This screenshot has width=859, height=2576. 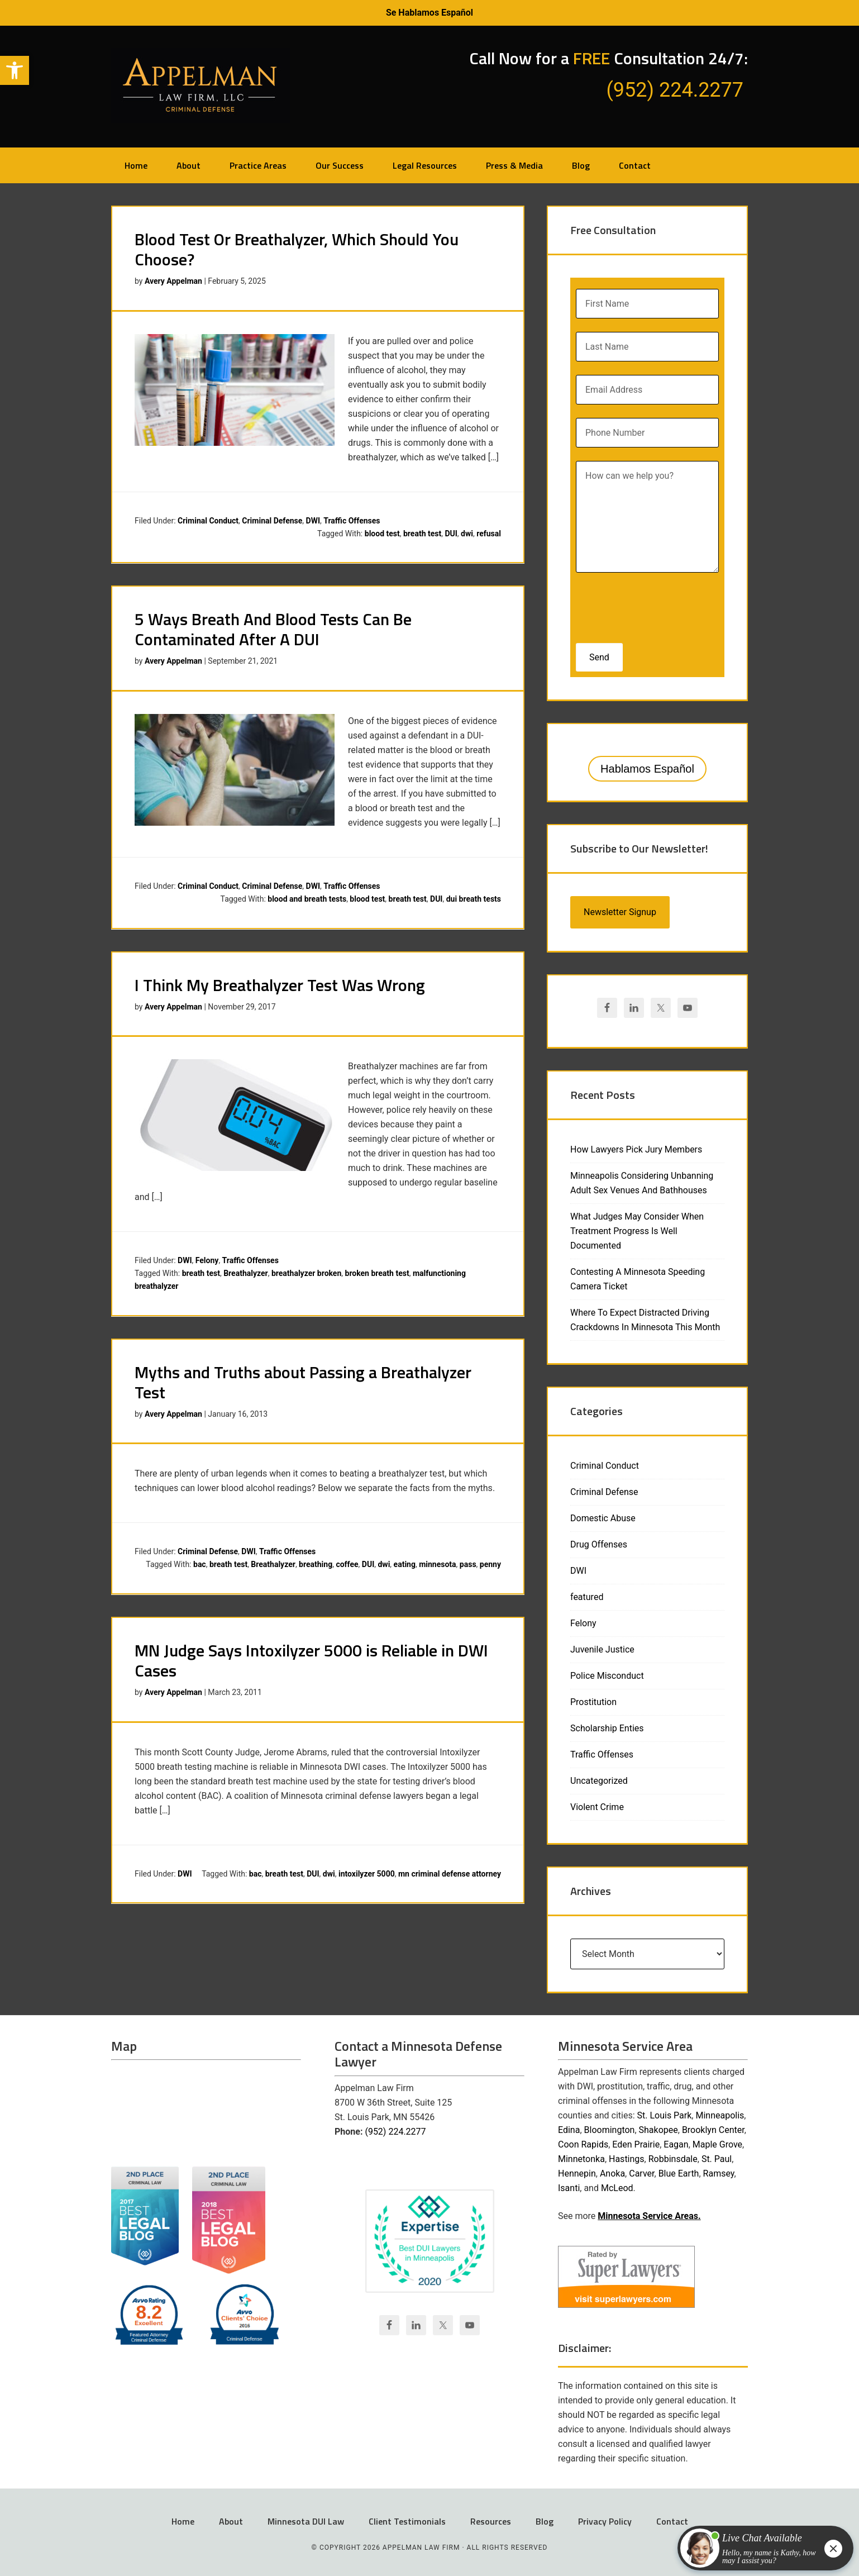 I want to click on Bloomington, so click(x=609, y=2130).